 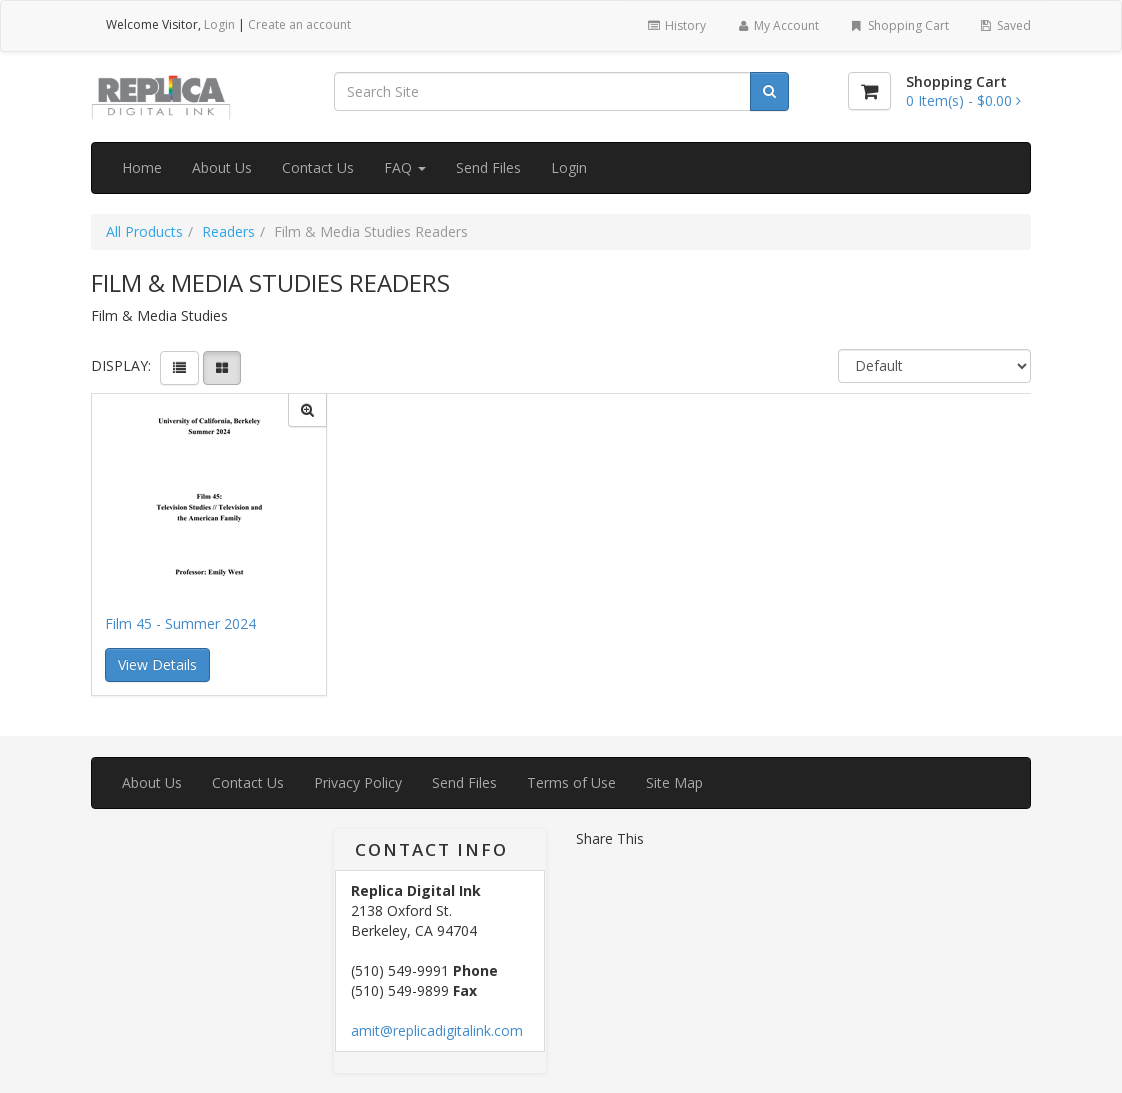 I want to click on amit@replicadigitalink.com, so click(x=437, y=1030).